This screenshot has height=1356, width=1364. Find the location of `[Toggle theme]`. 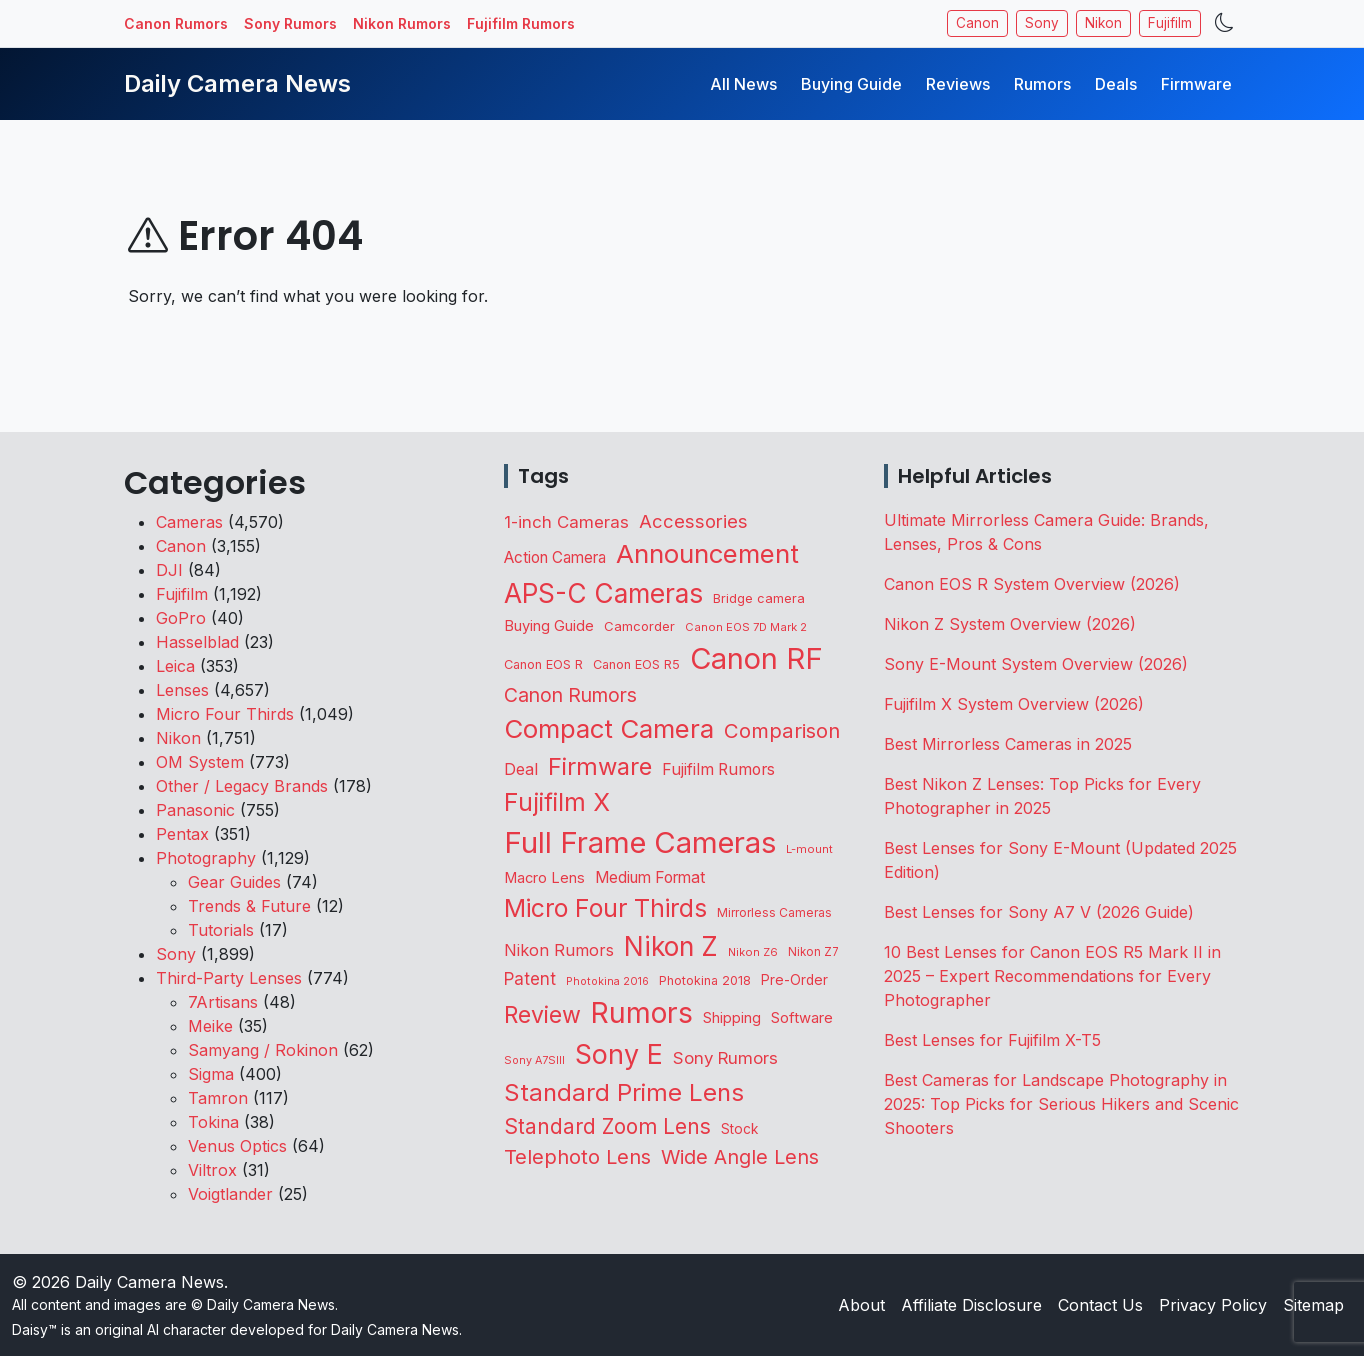

[Toggle theme] is located at coordinates (1224, 23).